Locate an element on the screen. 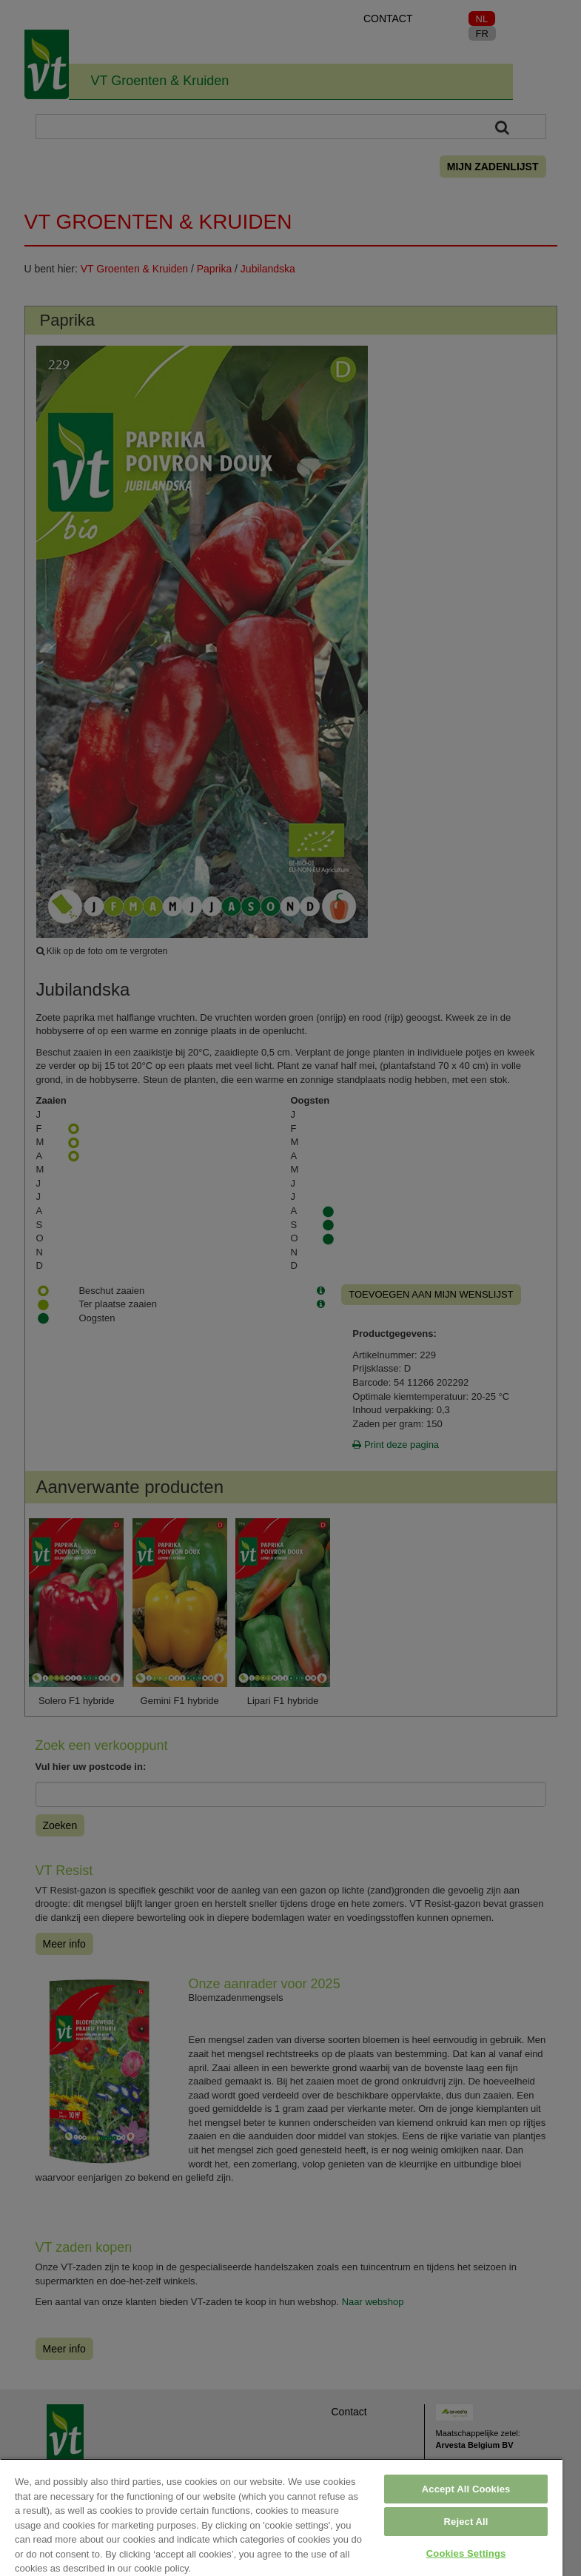  Cookies Settings [Cookies Settings, Opens the preference center dialog] is located at coordinates (466, 2553).